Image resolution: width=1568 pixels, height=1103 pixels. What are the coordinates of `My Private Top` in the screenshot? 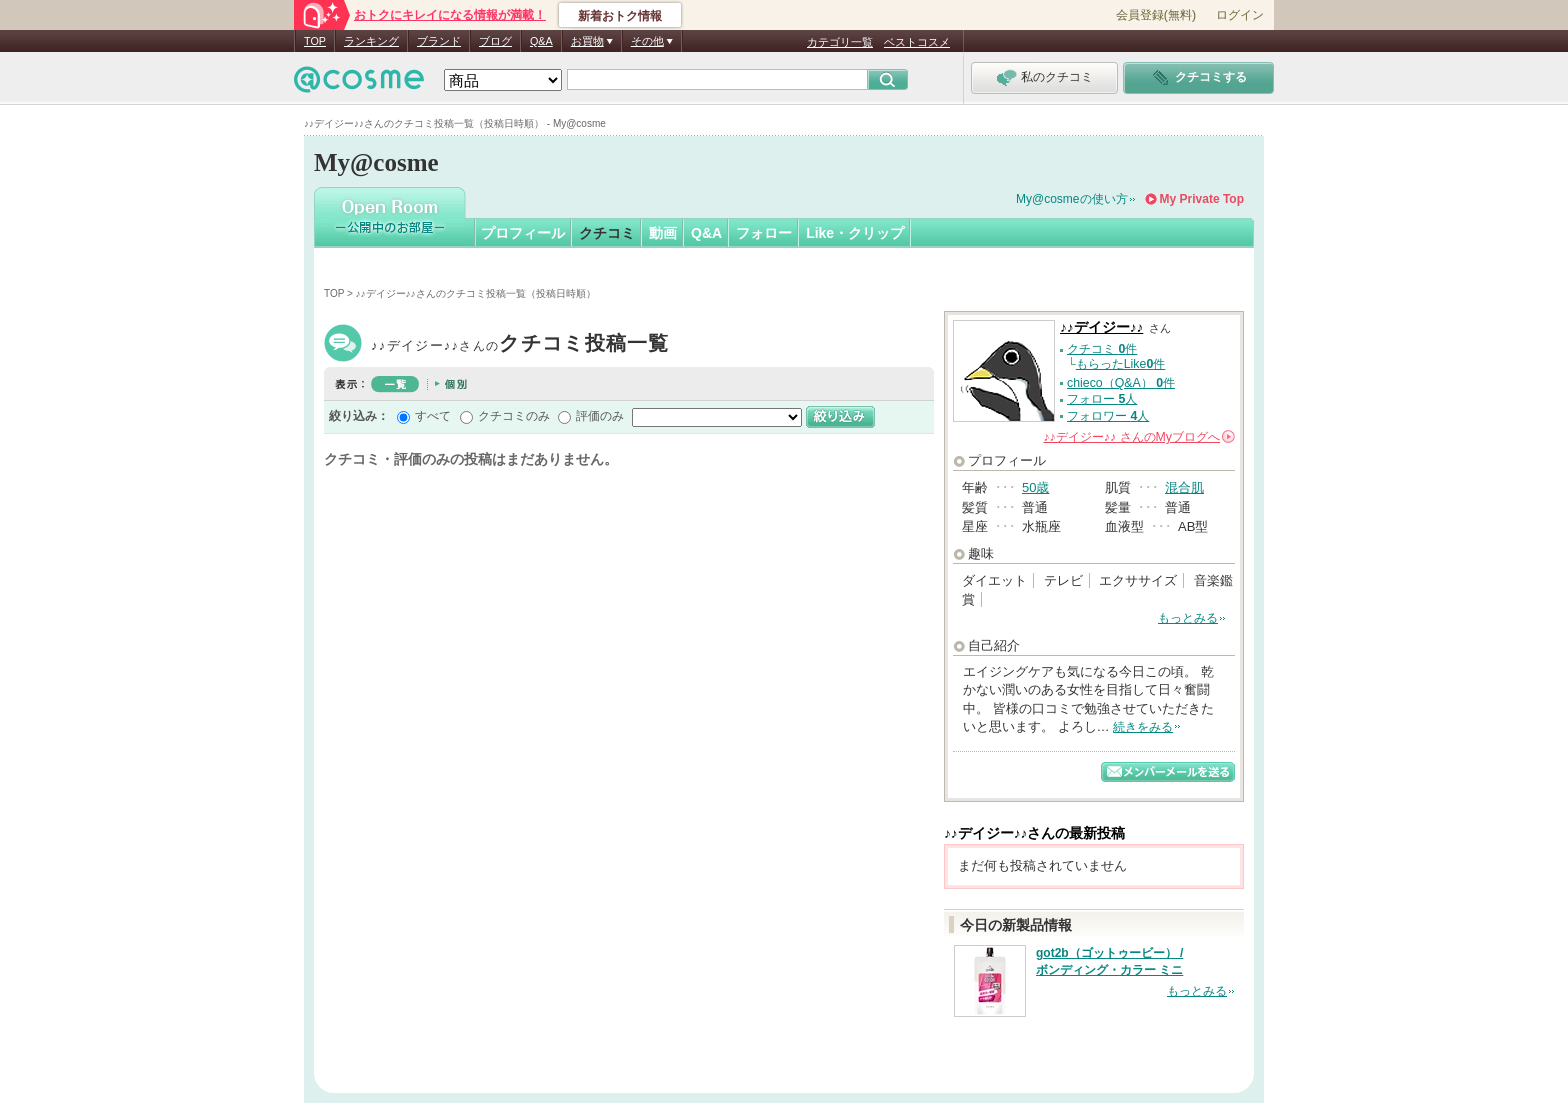 It's located at (1202, 199).